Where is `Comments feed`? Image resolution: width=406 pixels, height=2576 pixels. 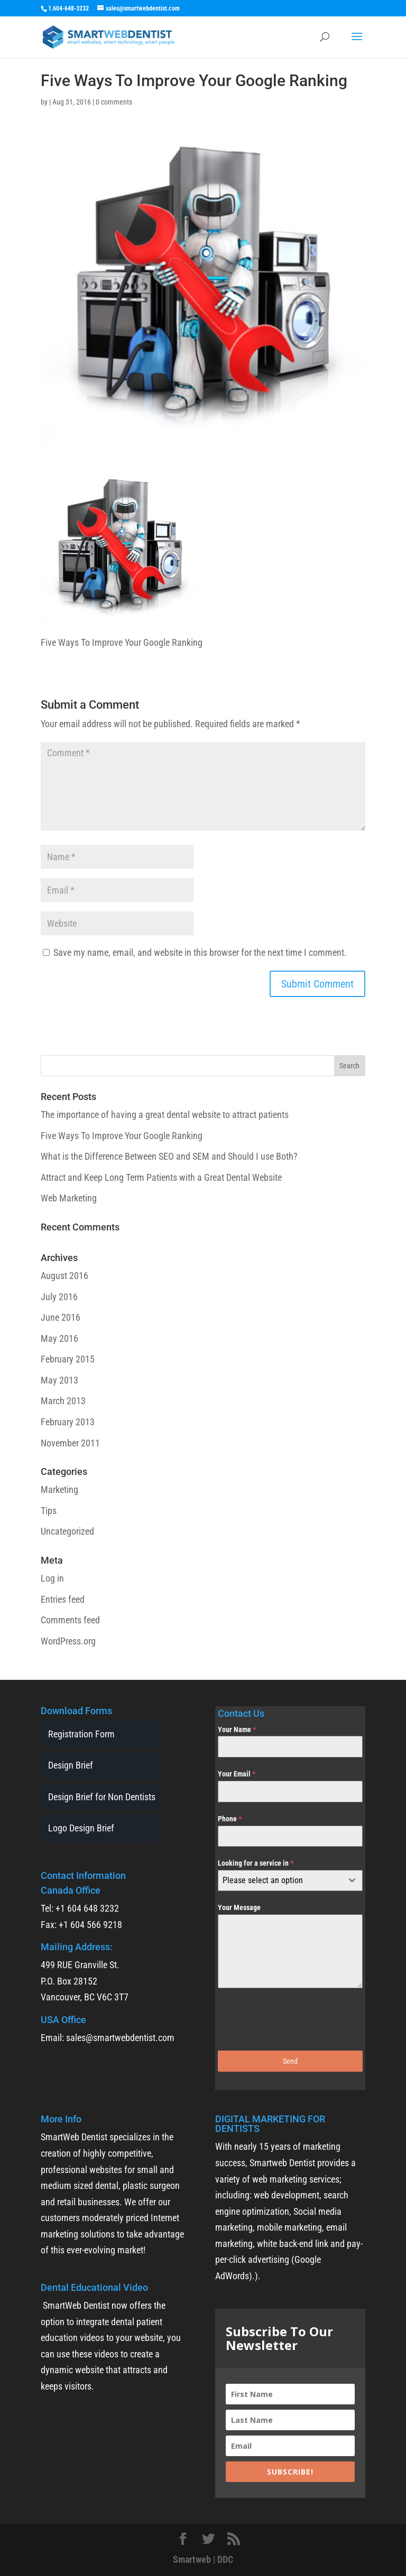 Comments feed is located at coordinates (70, 1619).